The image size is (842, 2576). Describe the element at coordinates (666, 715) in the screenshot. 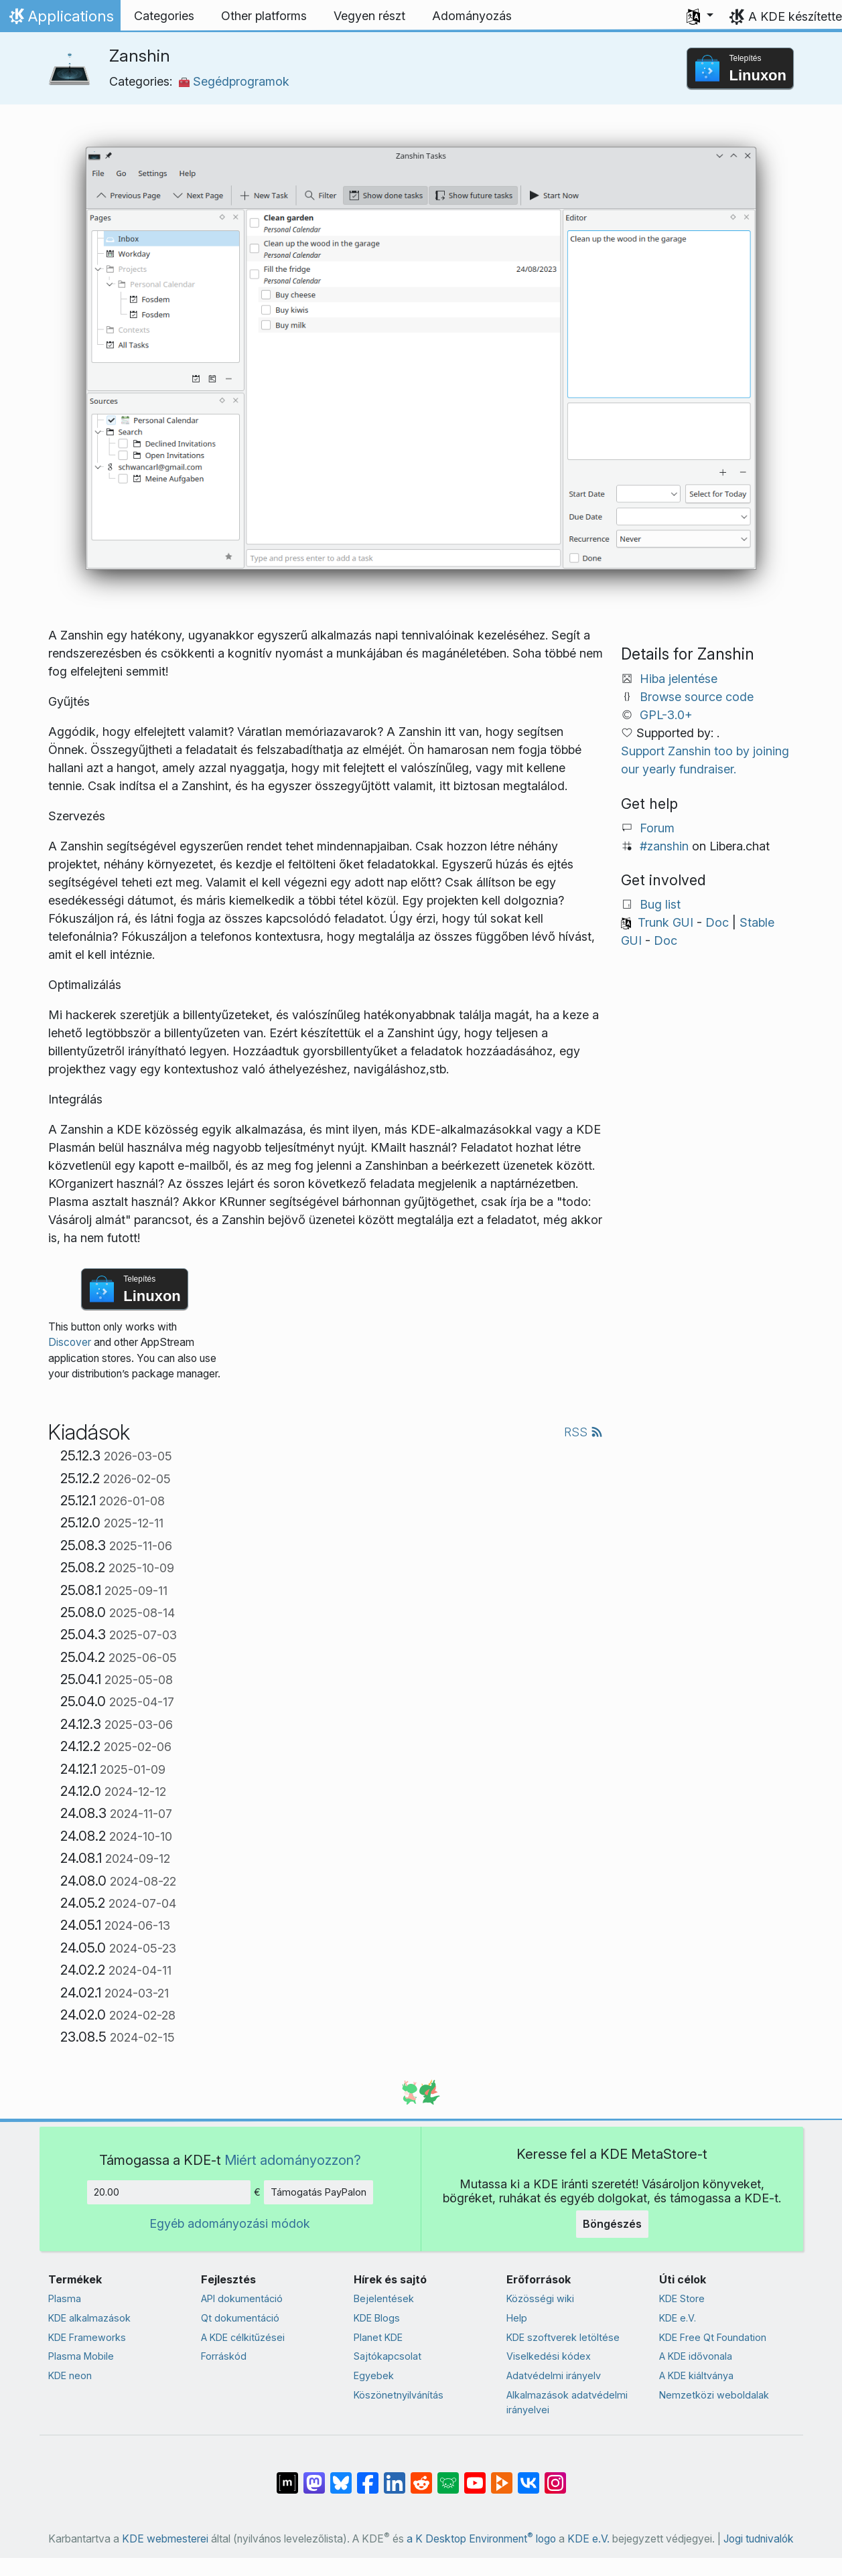

I see `GPL-3.0+` at that location.